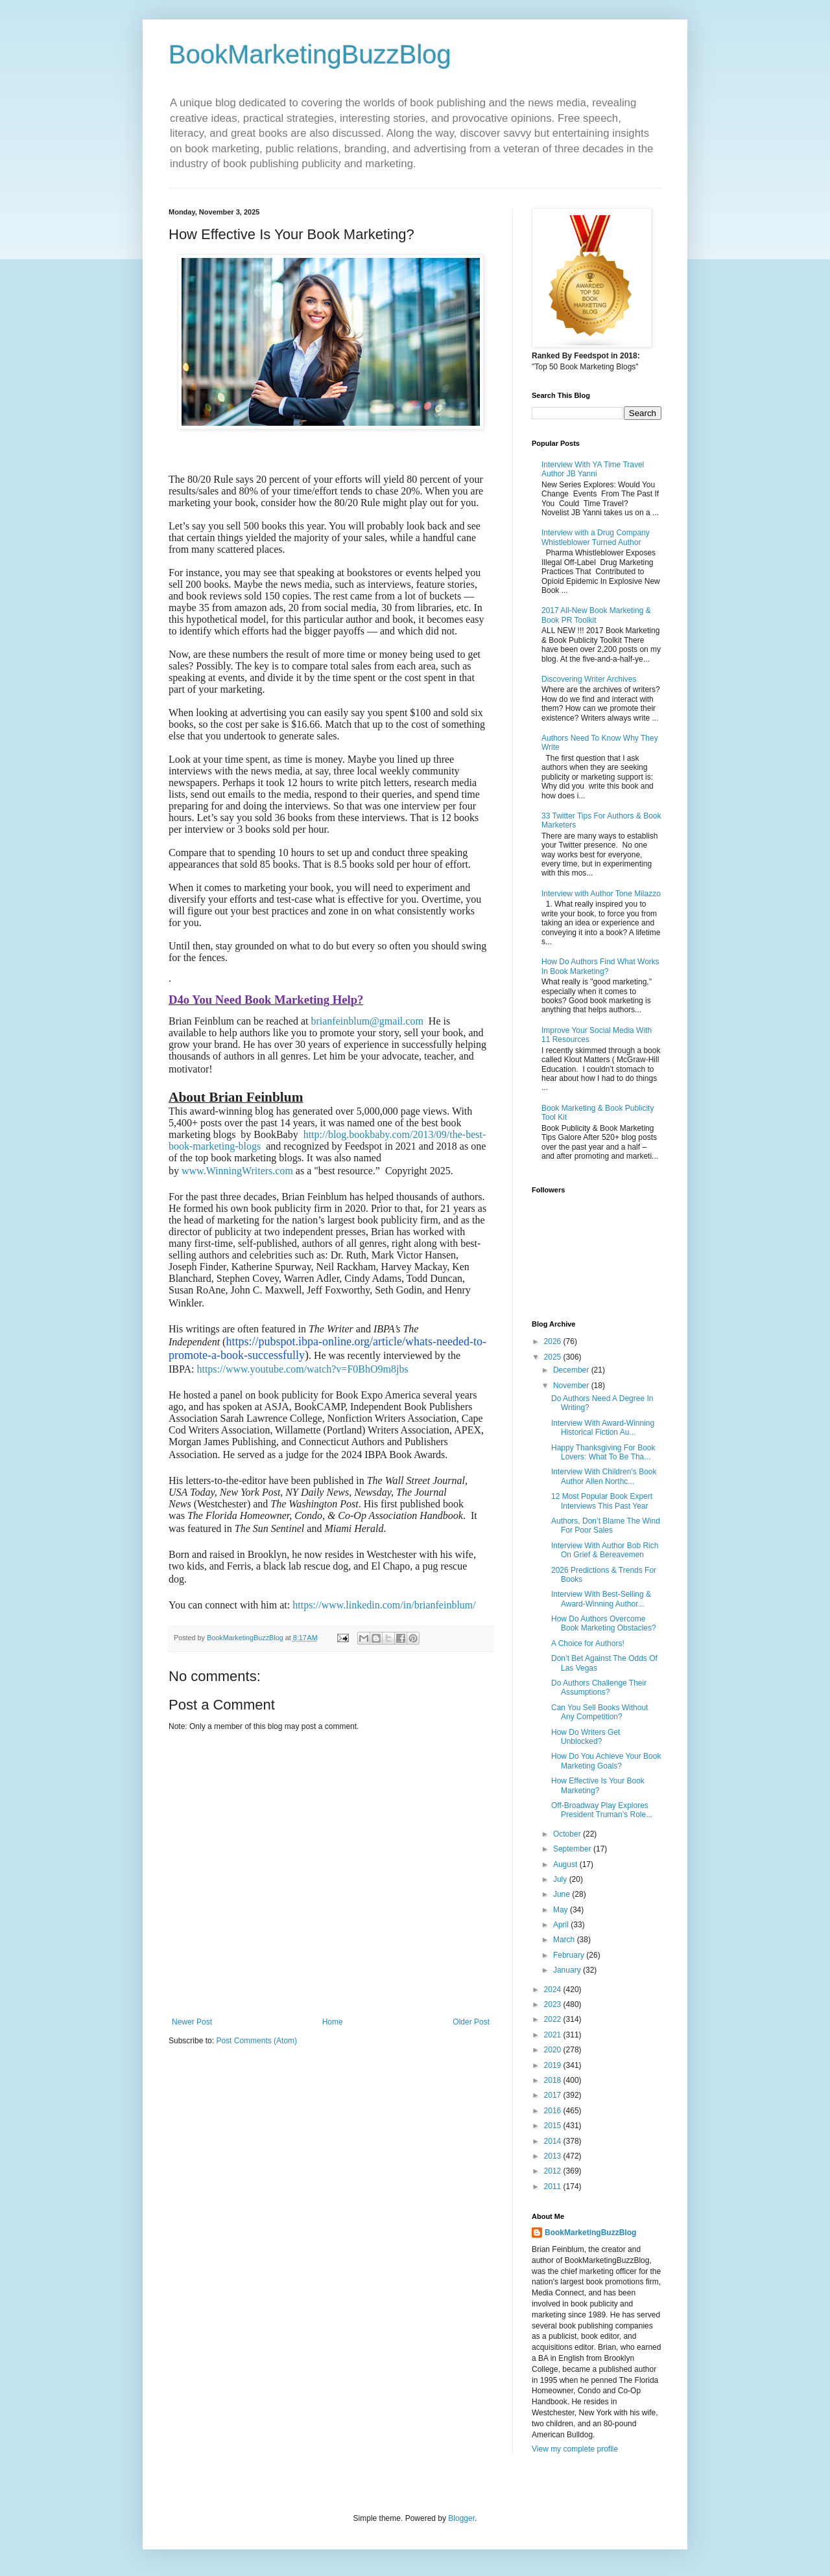 This screenshot has width=830, height=2576. Describe the element at coordinates (598, 1785) in the screenshot. I see `How Effective Is Your Book Marketing?` at that location.